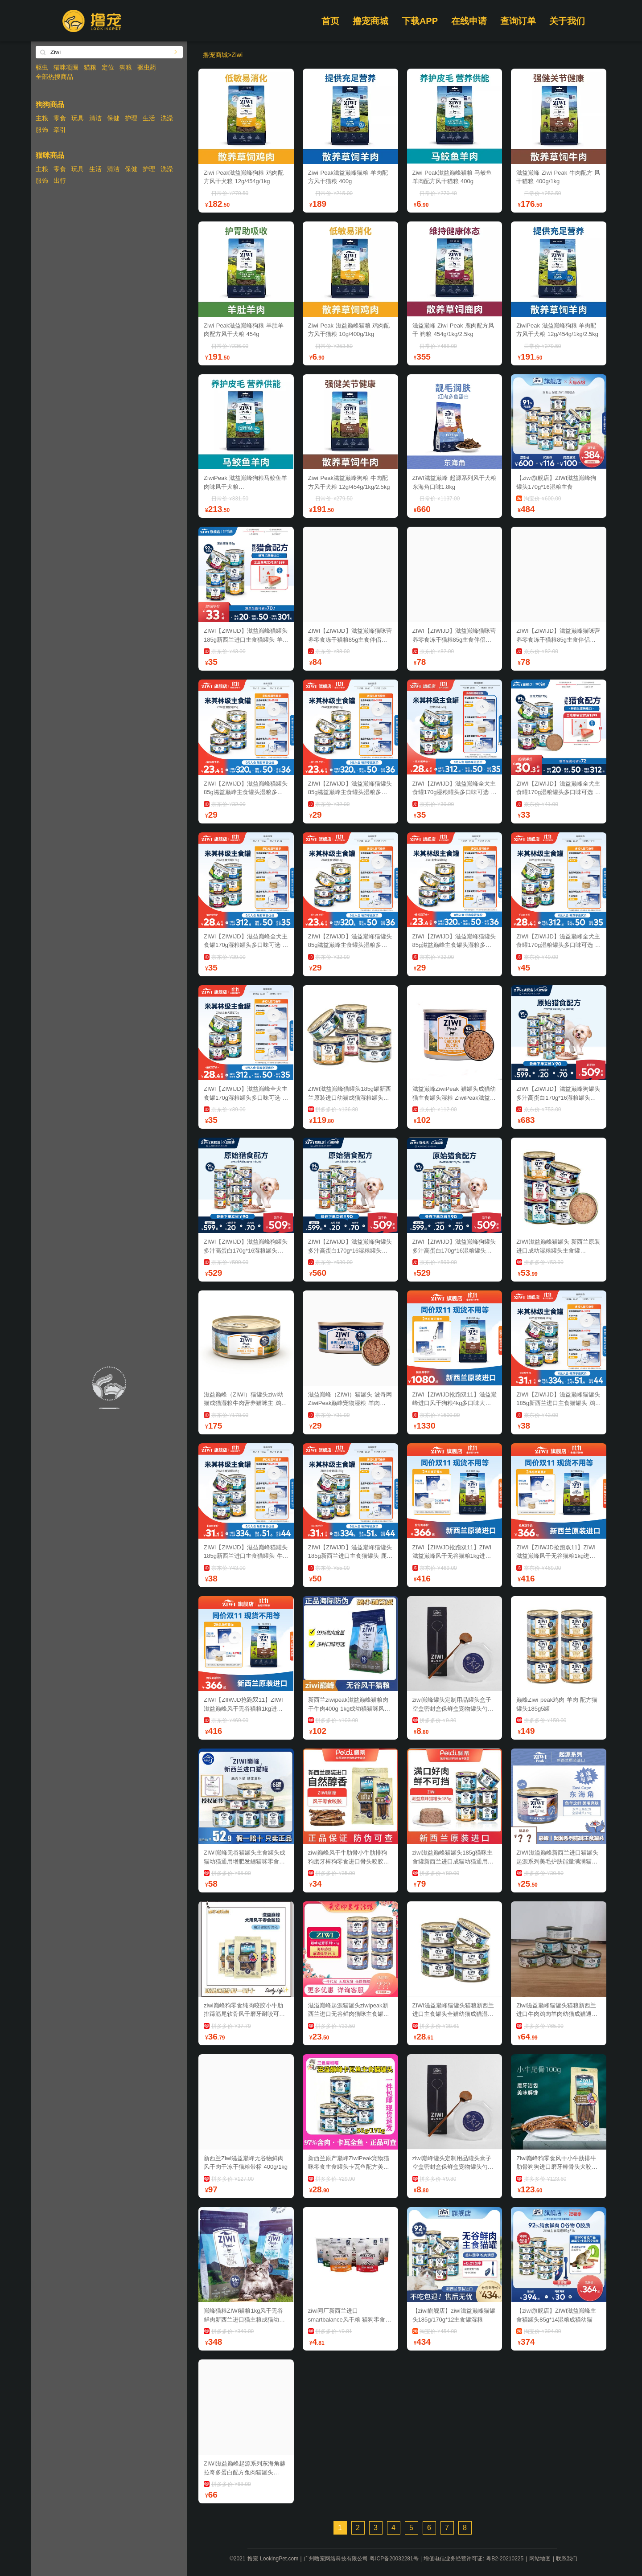  I want to click on 牵引, so click(60, 129).